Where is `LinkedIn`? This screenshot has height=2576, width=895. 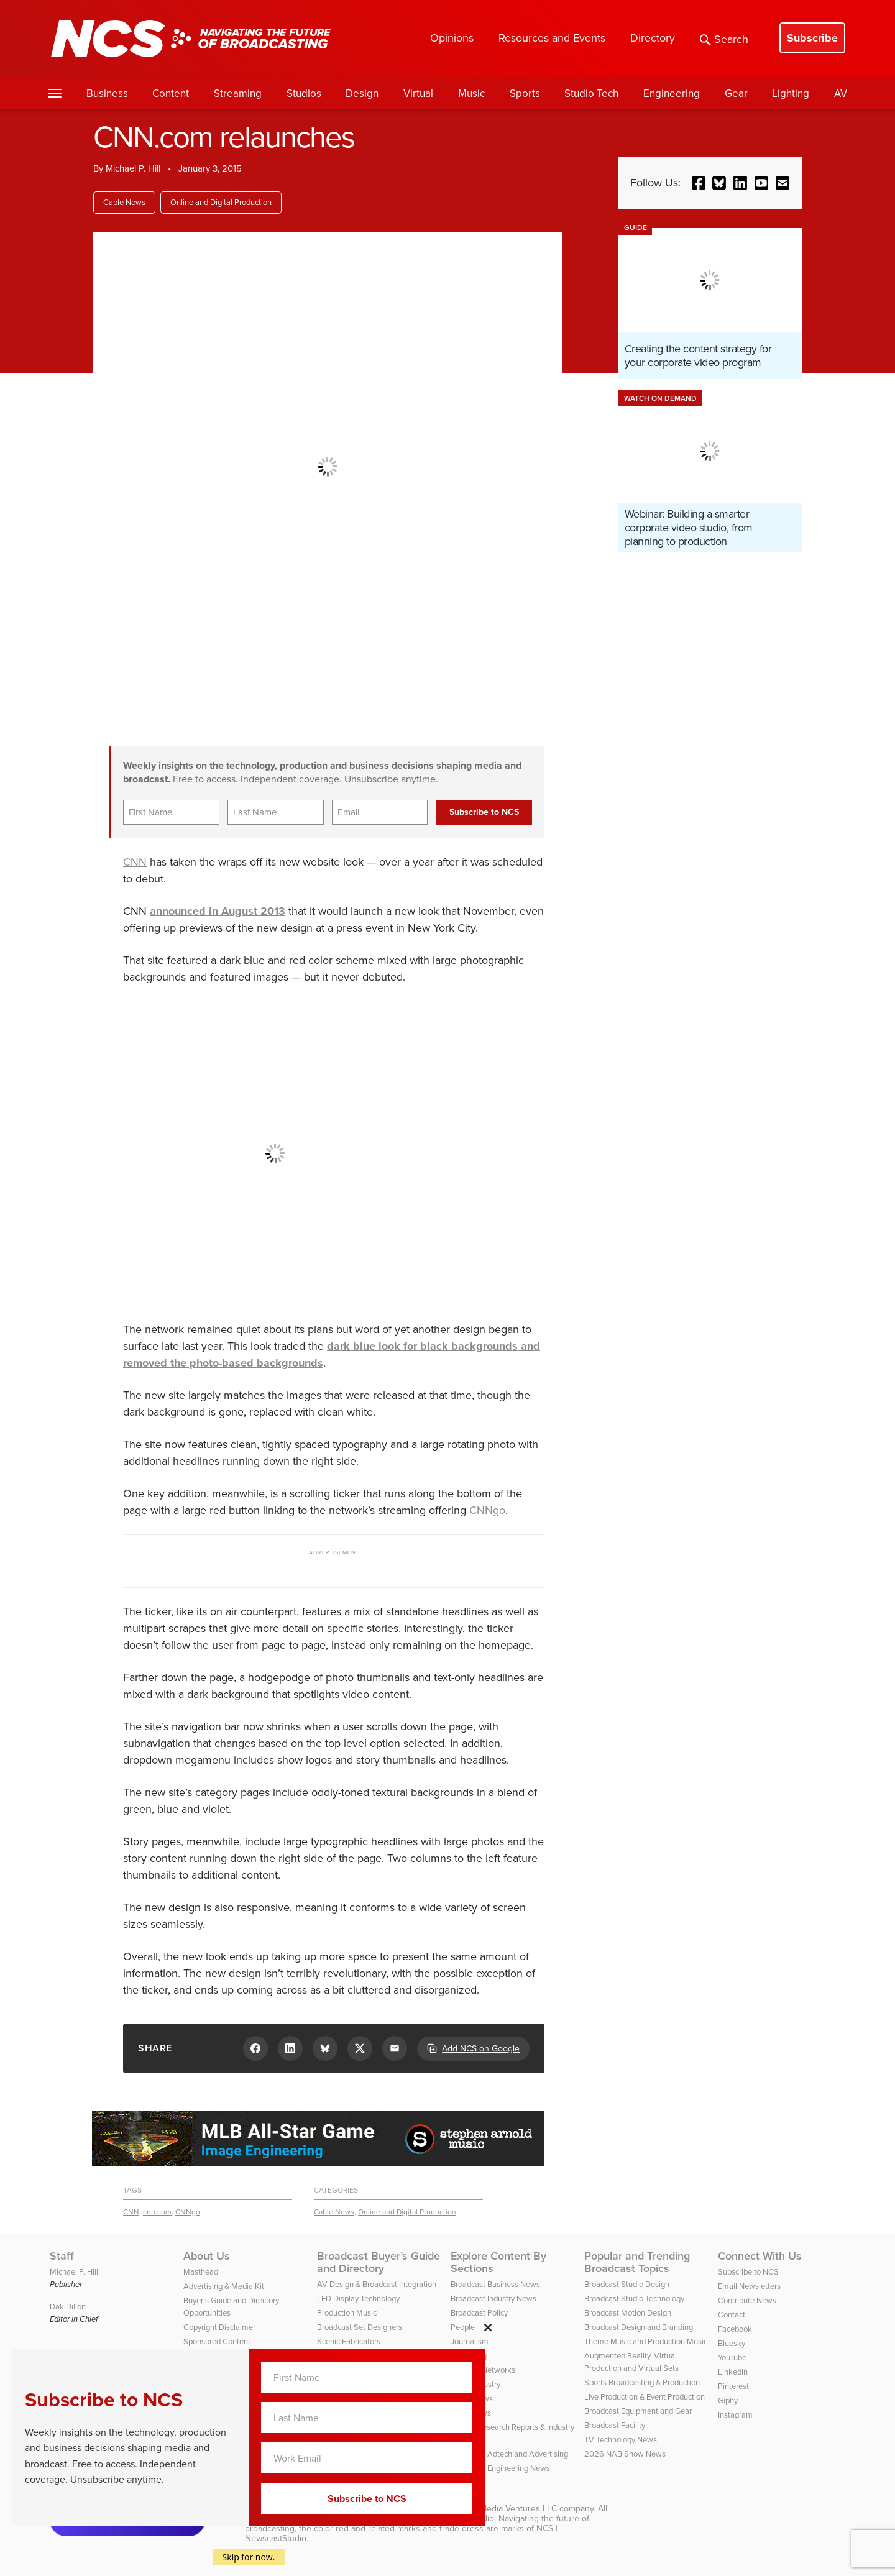 LinkedIn is located at coordinates (733, 2372).